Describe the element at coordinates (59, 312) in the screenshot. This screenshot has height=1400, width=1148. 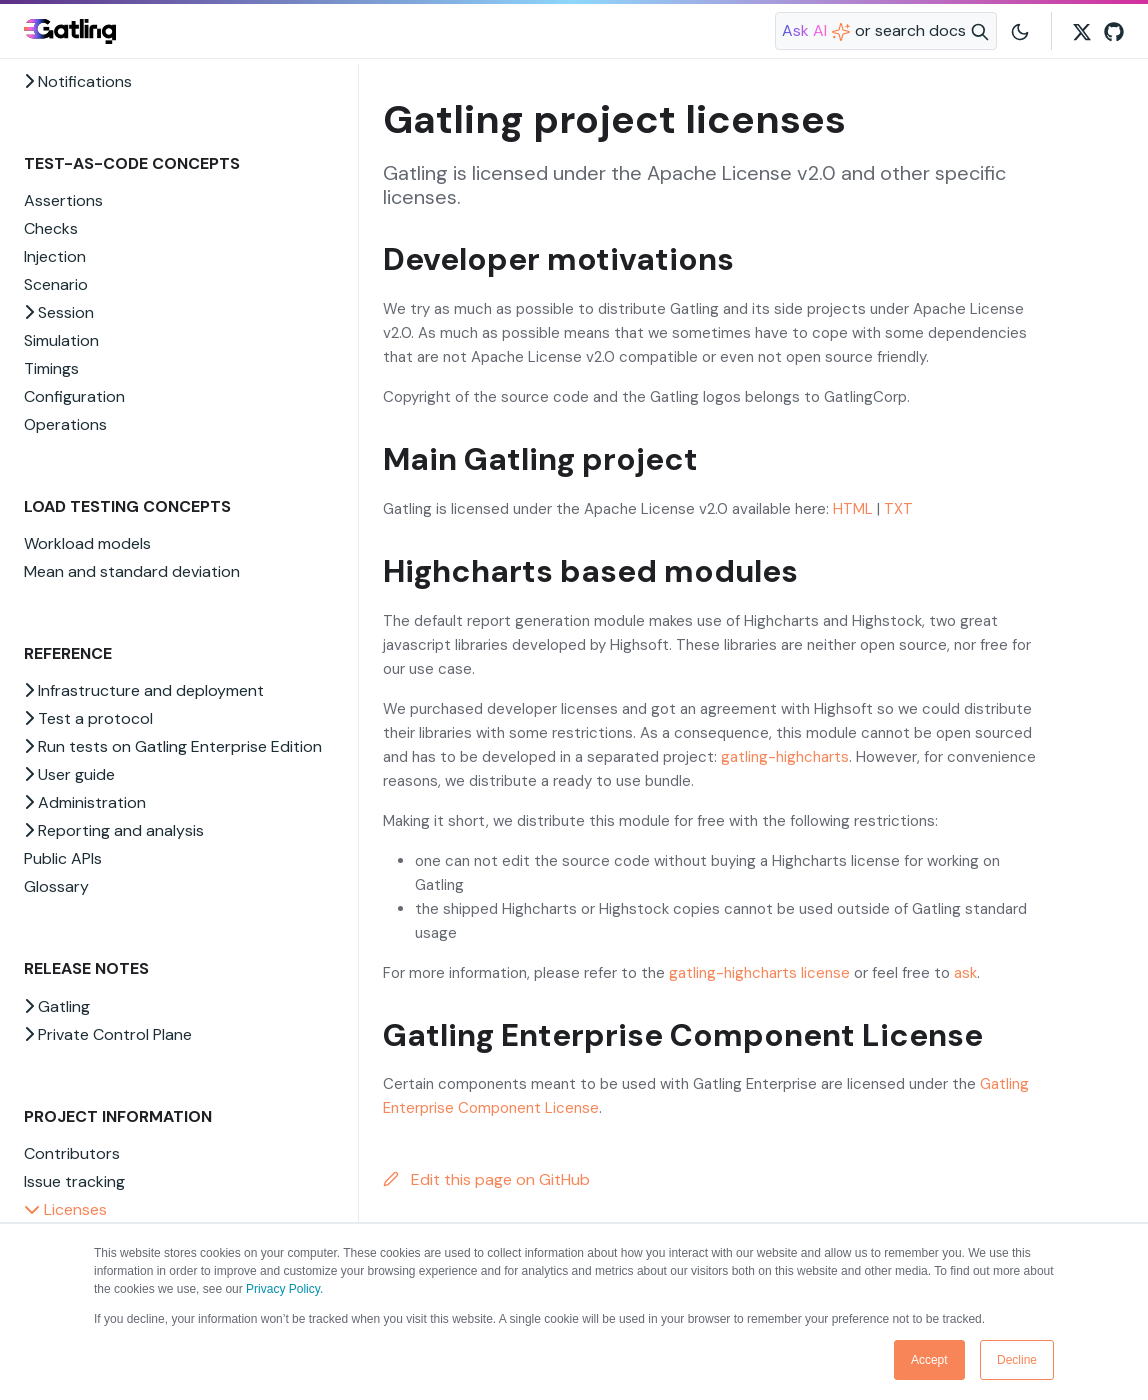
I see `Session [button]` at that location.